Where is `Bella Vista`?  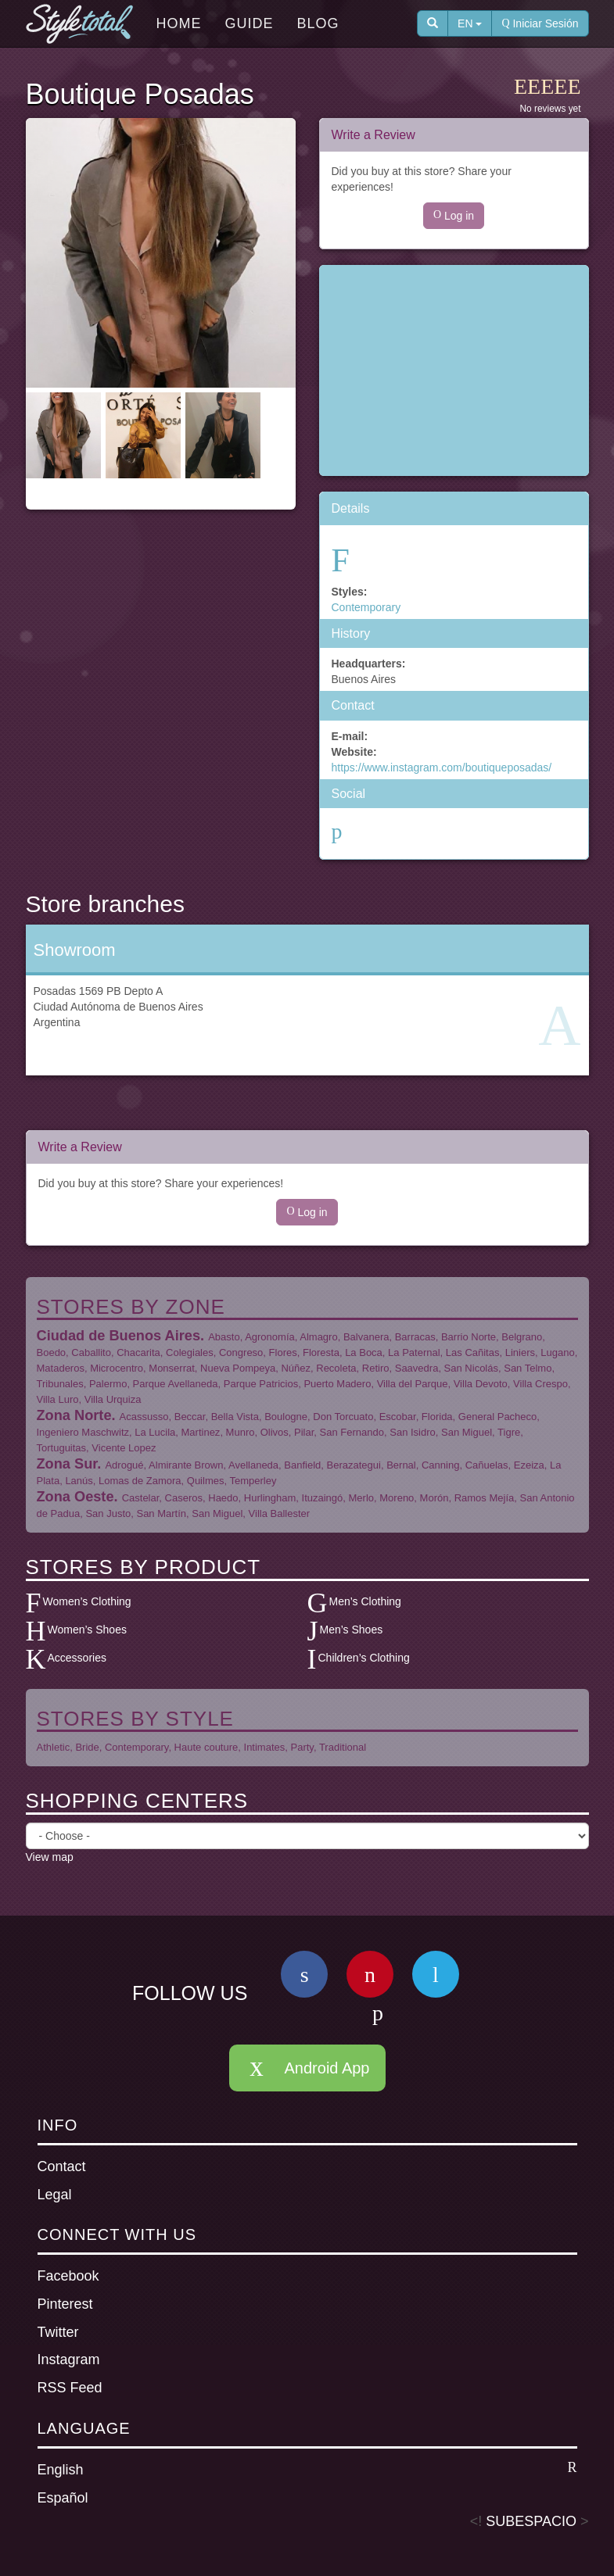
Bella Vista is located at coordinates (235, 1416).